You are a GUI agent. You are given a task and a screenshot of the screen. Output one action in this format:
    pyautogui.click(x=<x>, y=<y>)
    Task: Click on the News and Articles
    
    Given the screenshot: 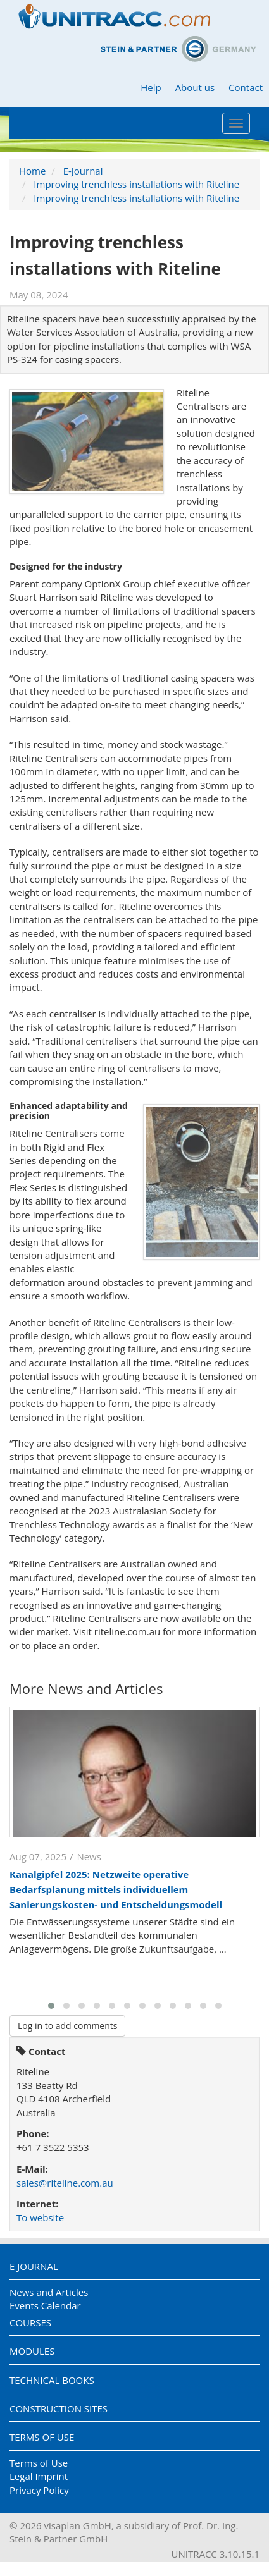 What is the action you would take?
    pyautogui.click(x=48, y=2292)
    